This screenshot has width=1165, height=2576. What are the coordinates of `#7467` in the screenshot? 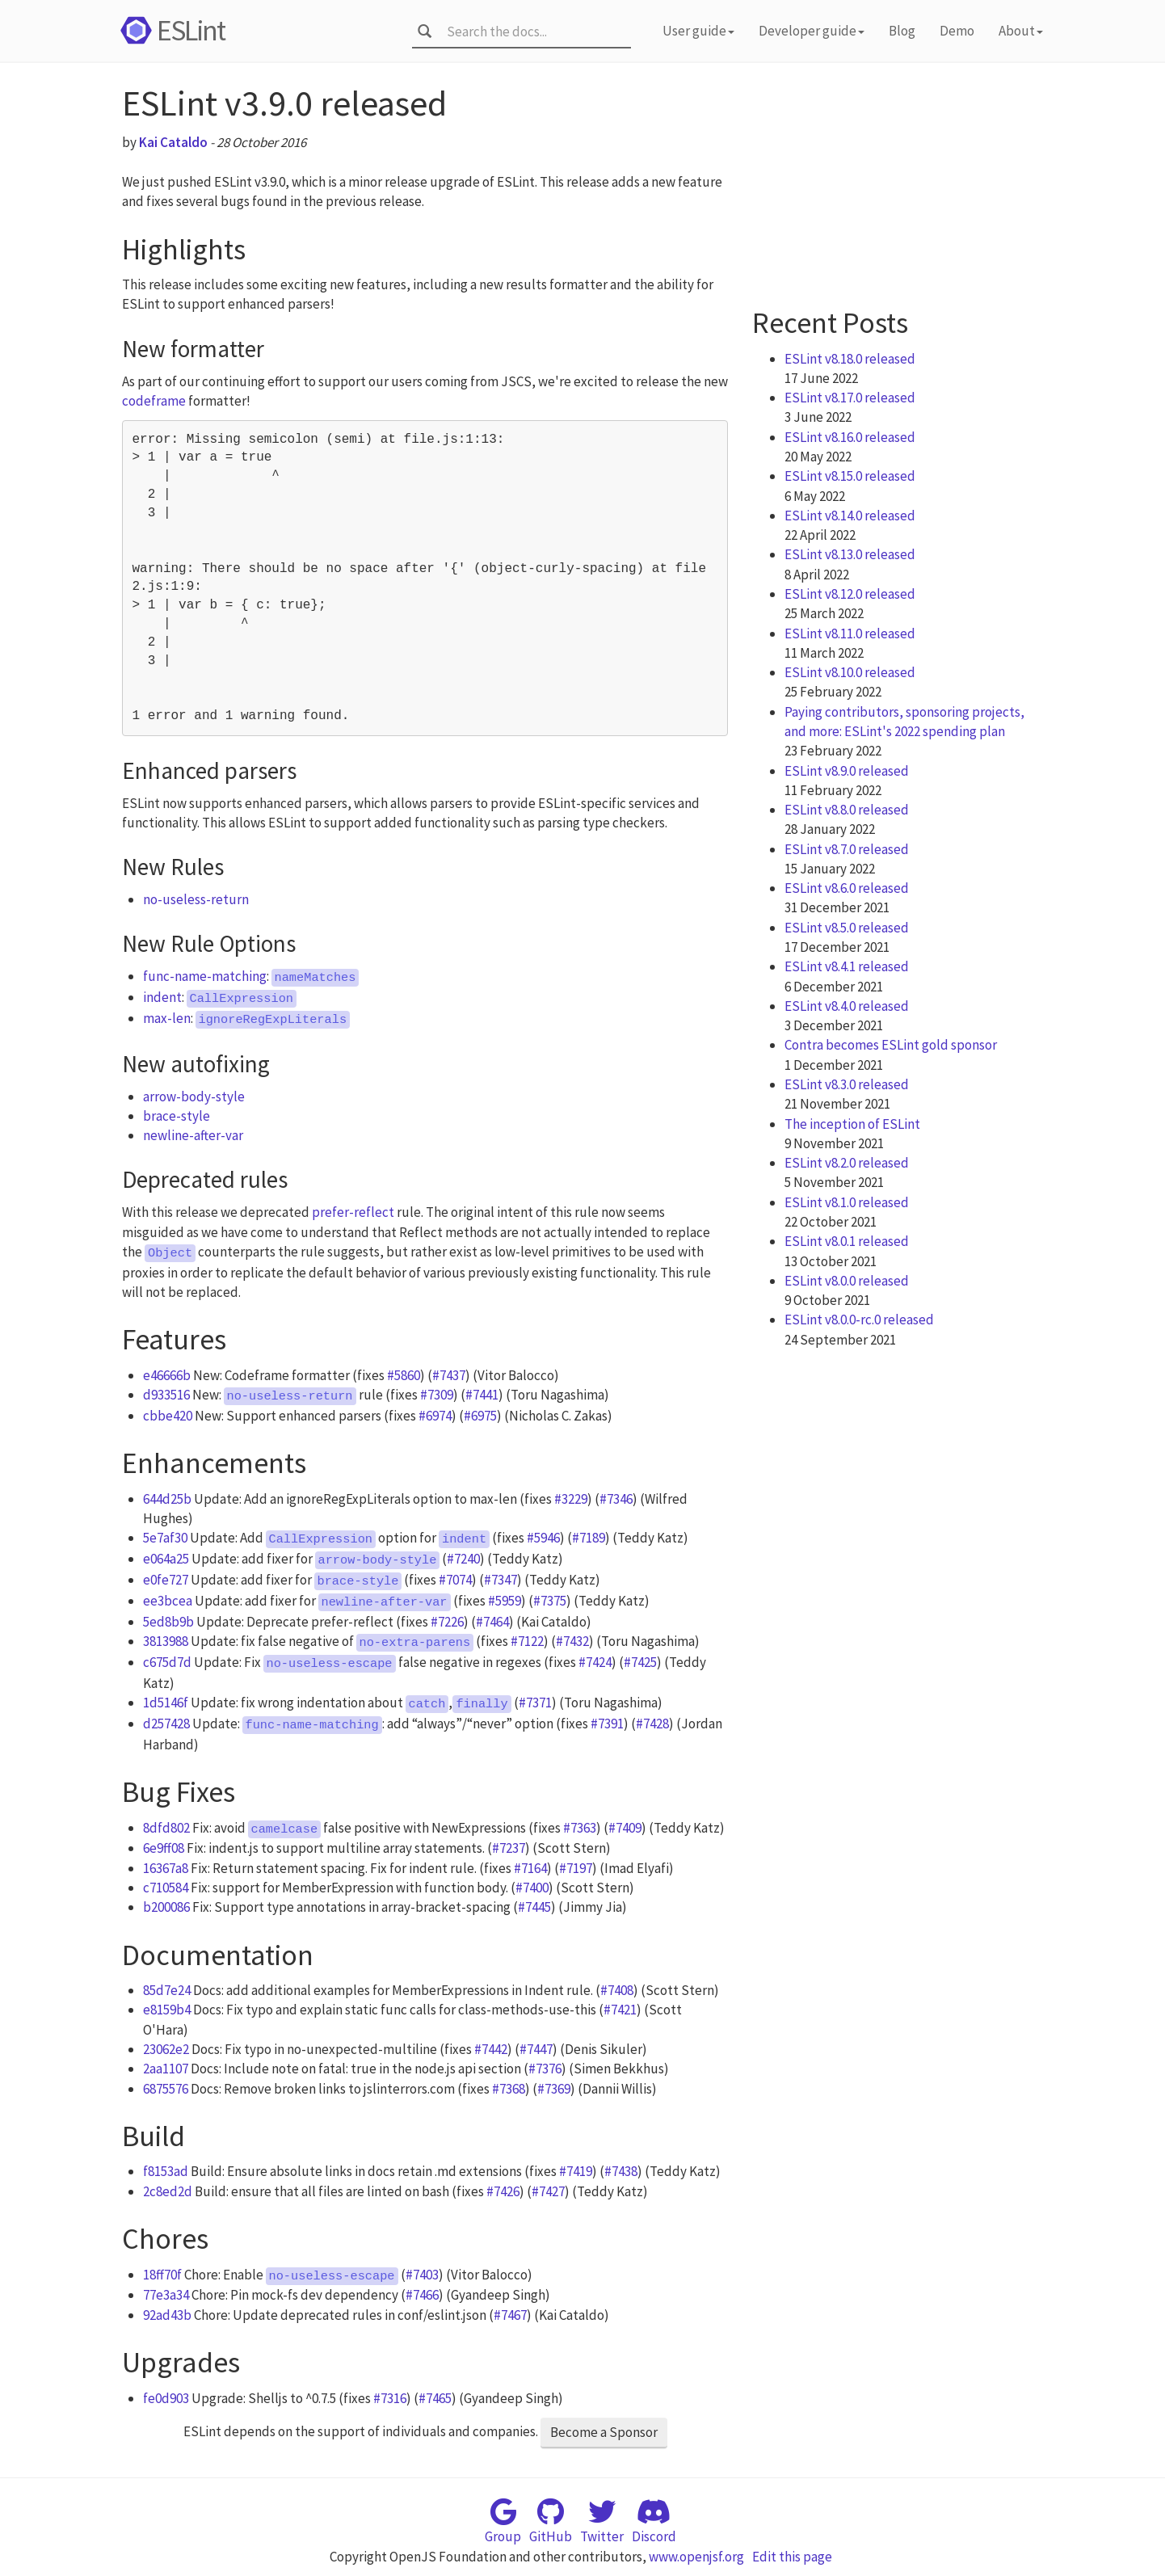 It's located at (510, 2315).